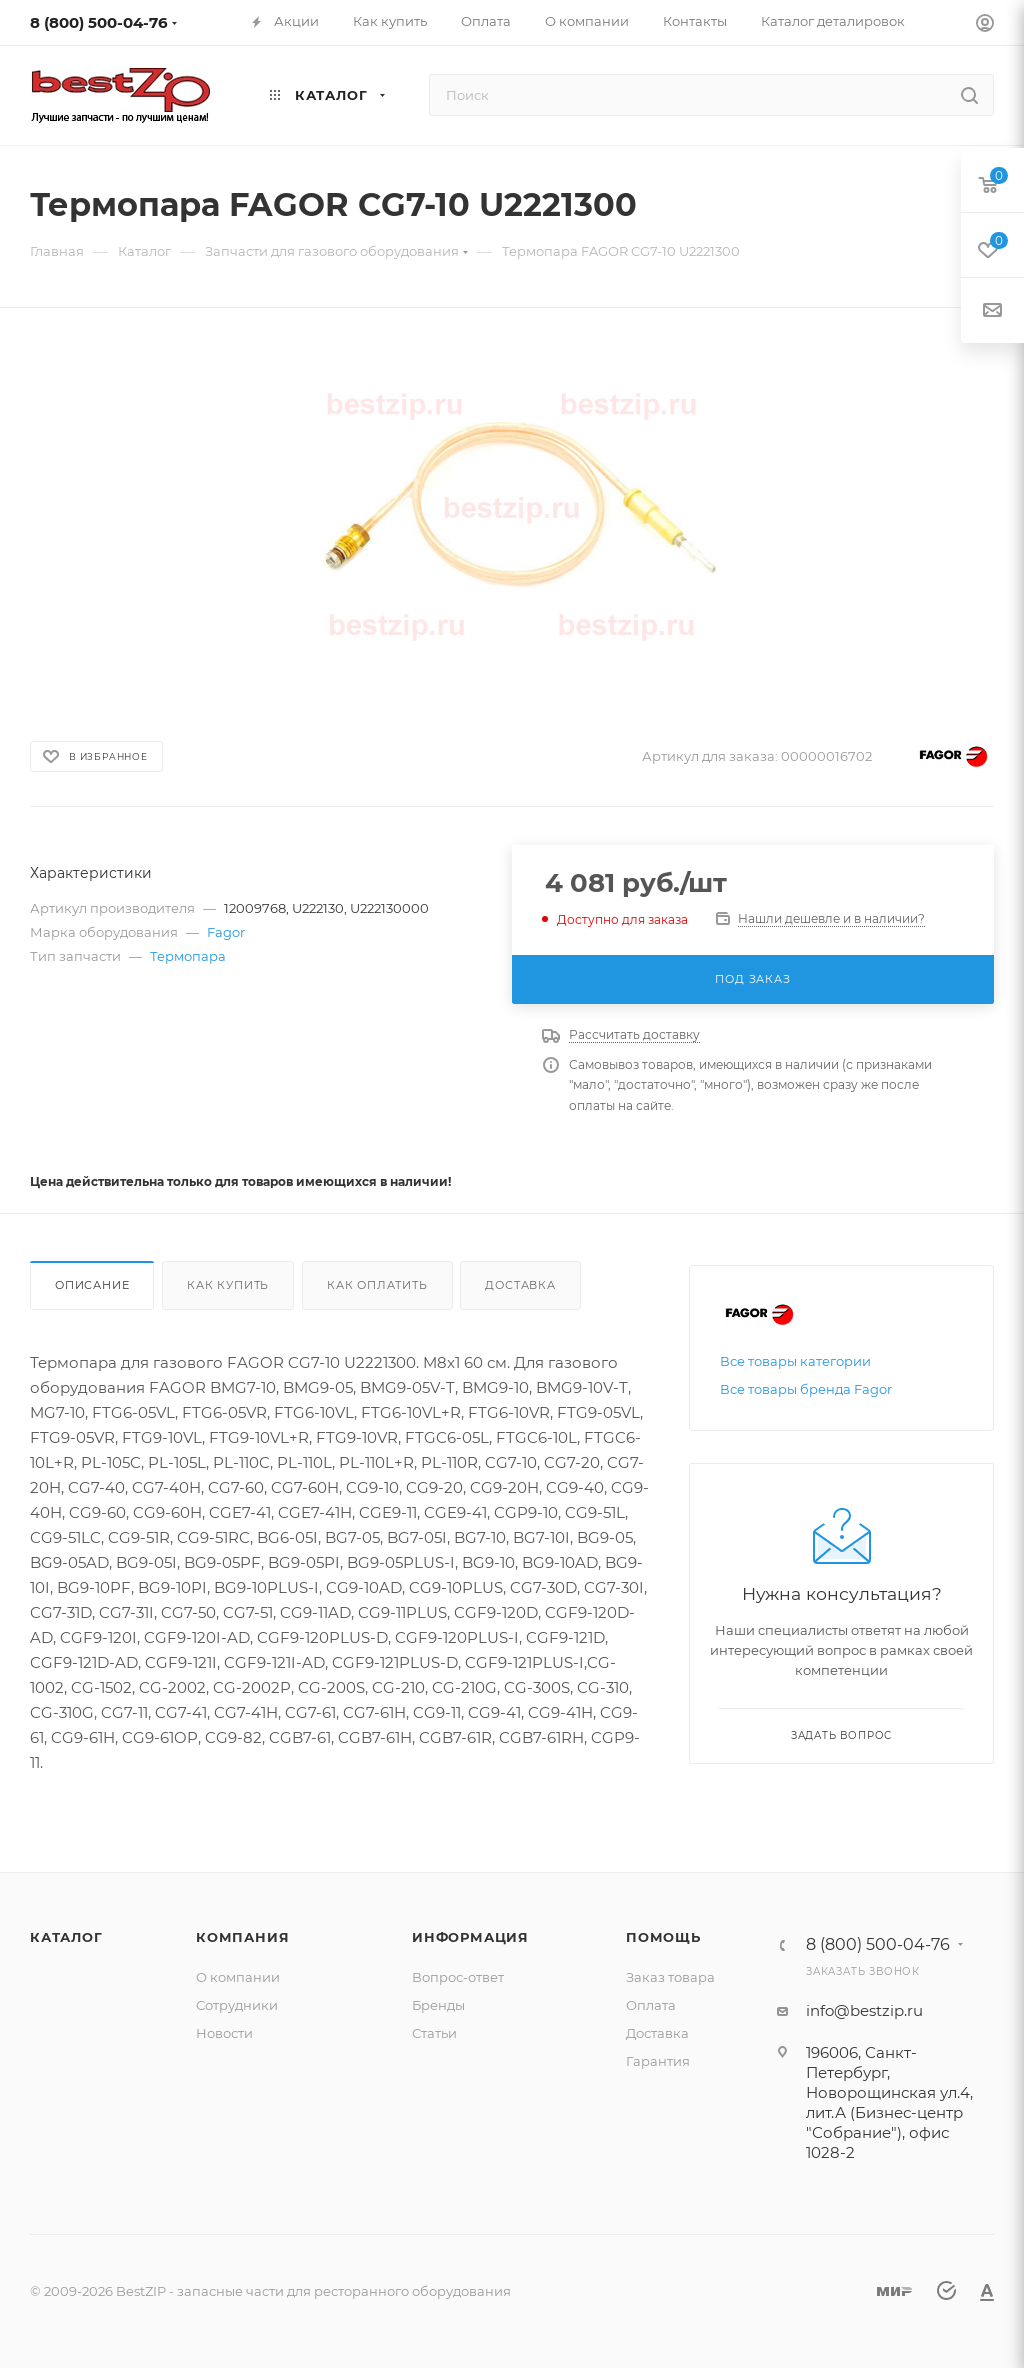  What do you see at coordinates (434, 2033) in the screenshot?
I see `Статьи` at bounding box center [434, 2033].